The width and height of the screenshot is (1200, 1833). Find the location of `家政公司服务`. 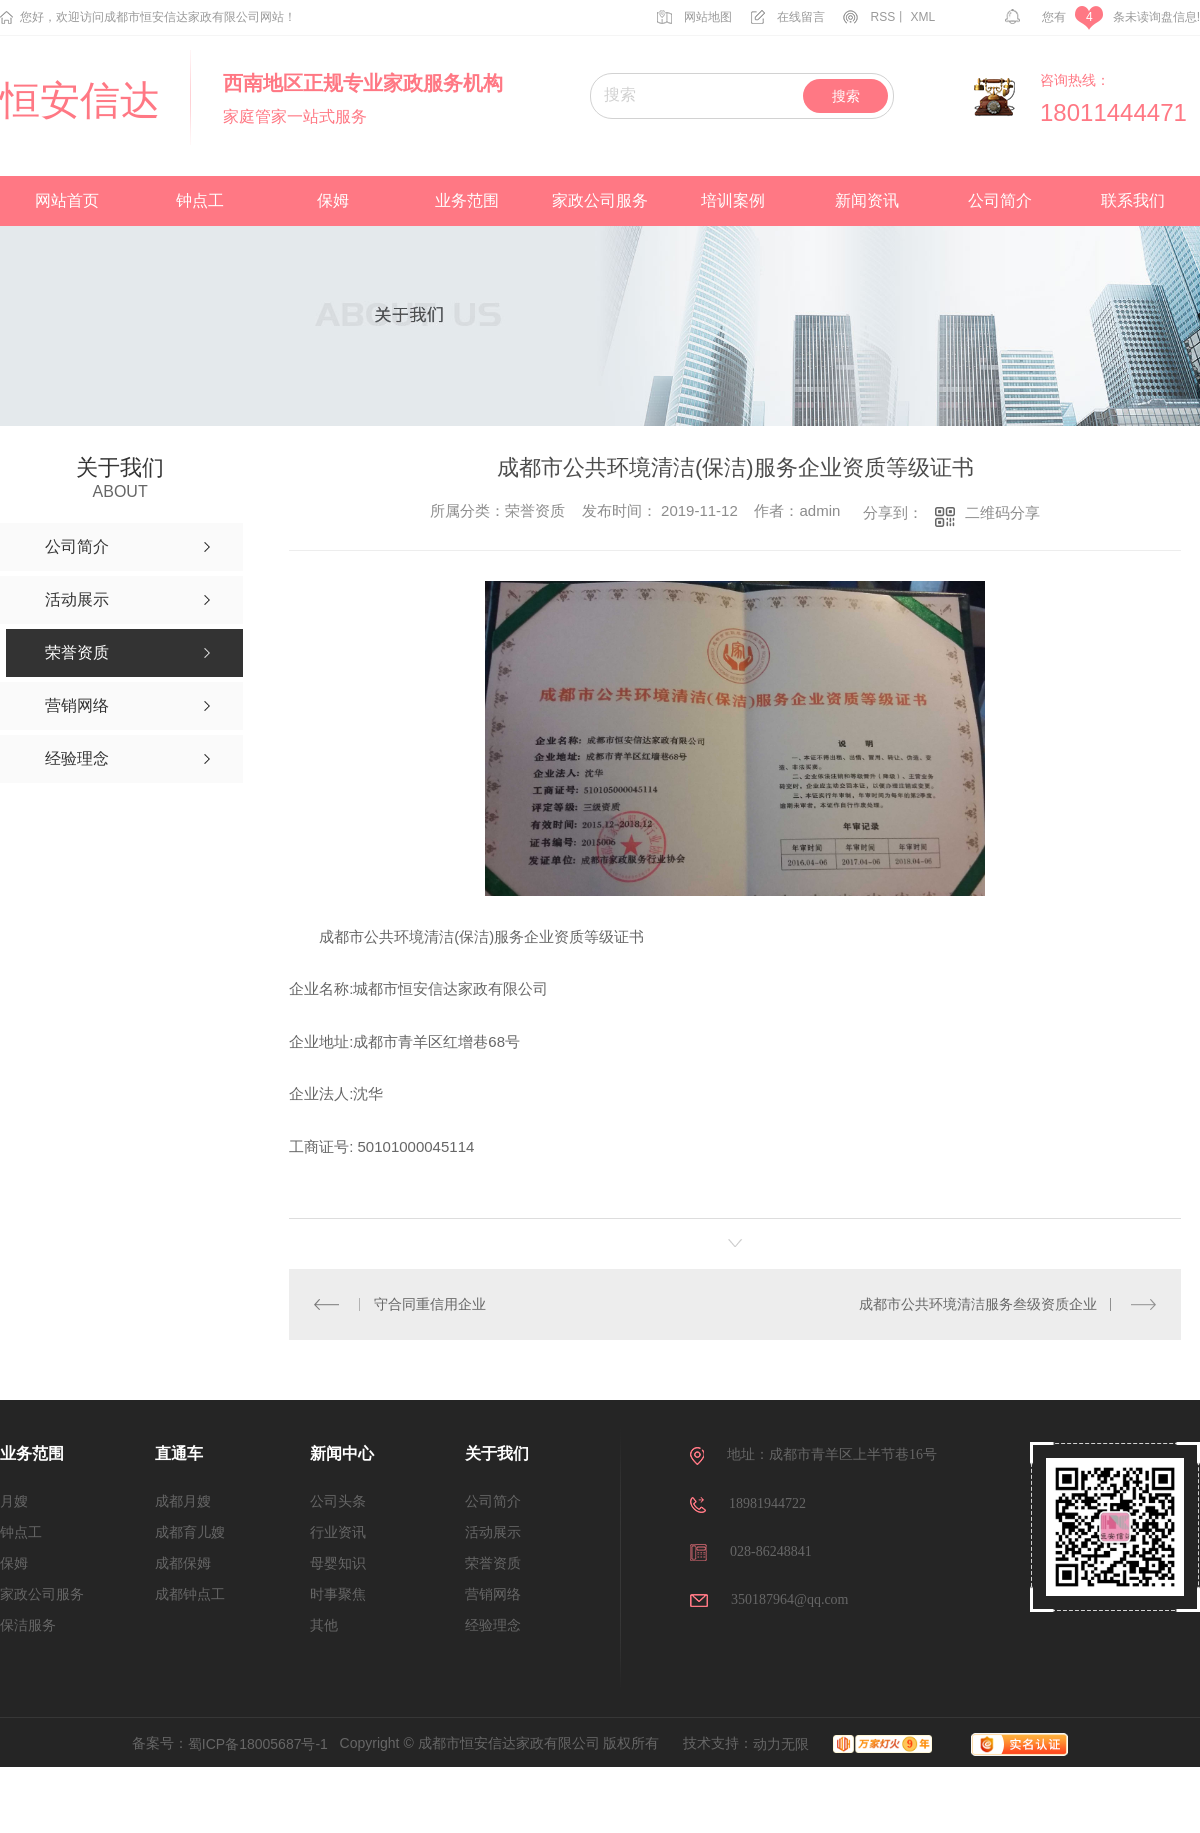

家政公司服务 is located at coordinates (600, 200).